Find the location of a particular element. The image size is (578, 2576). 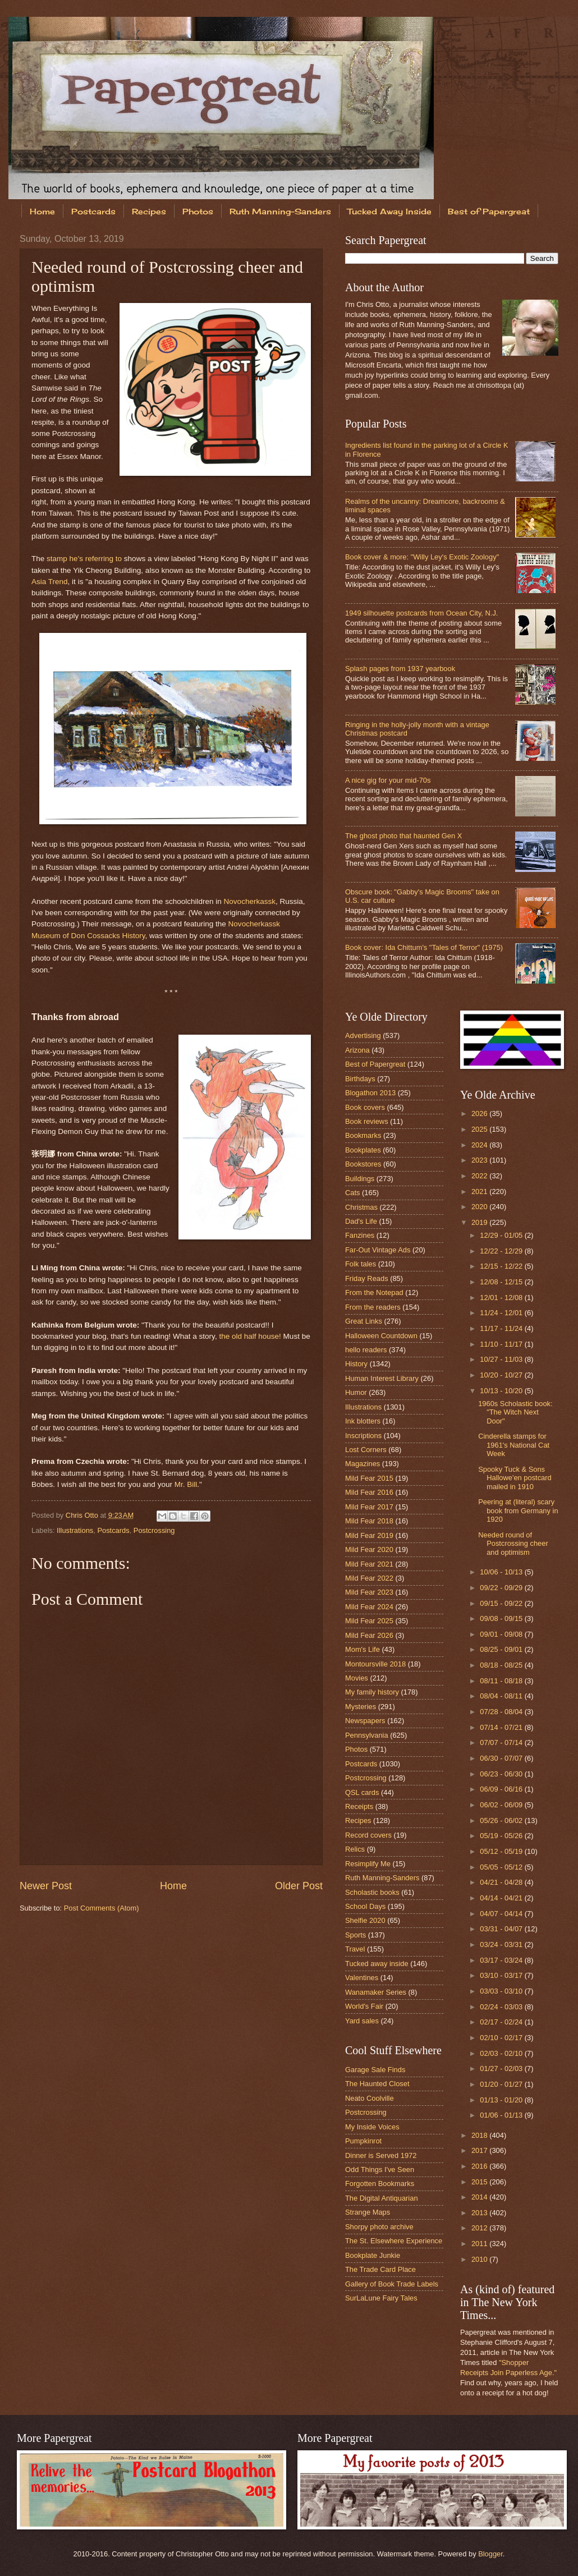

03/24 - 03/31 is located at coordinates (502, 1944).